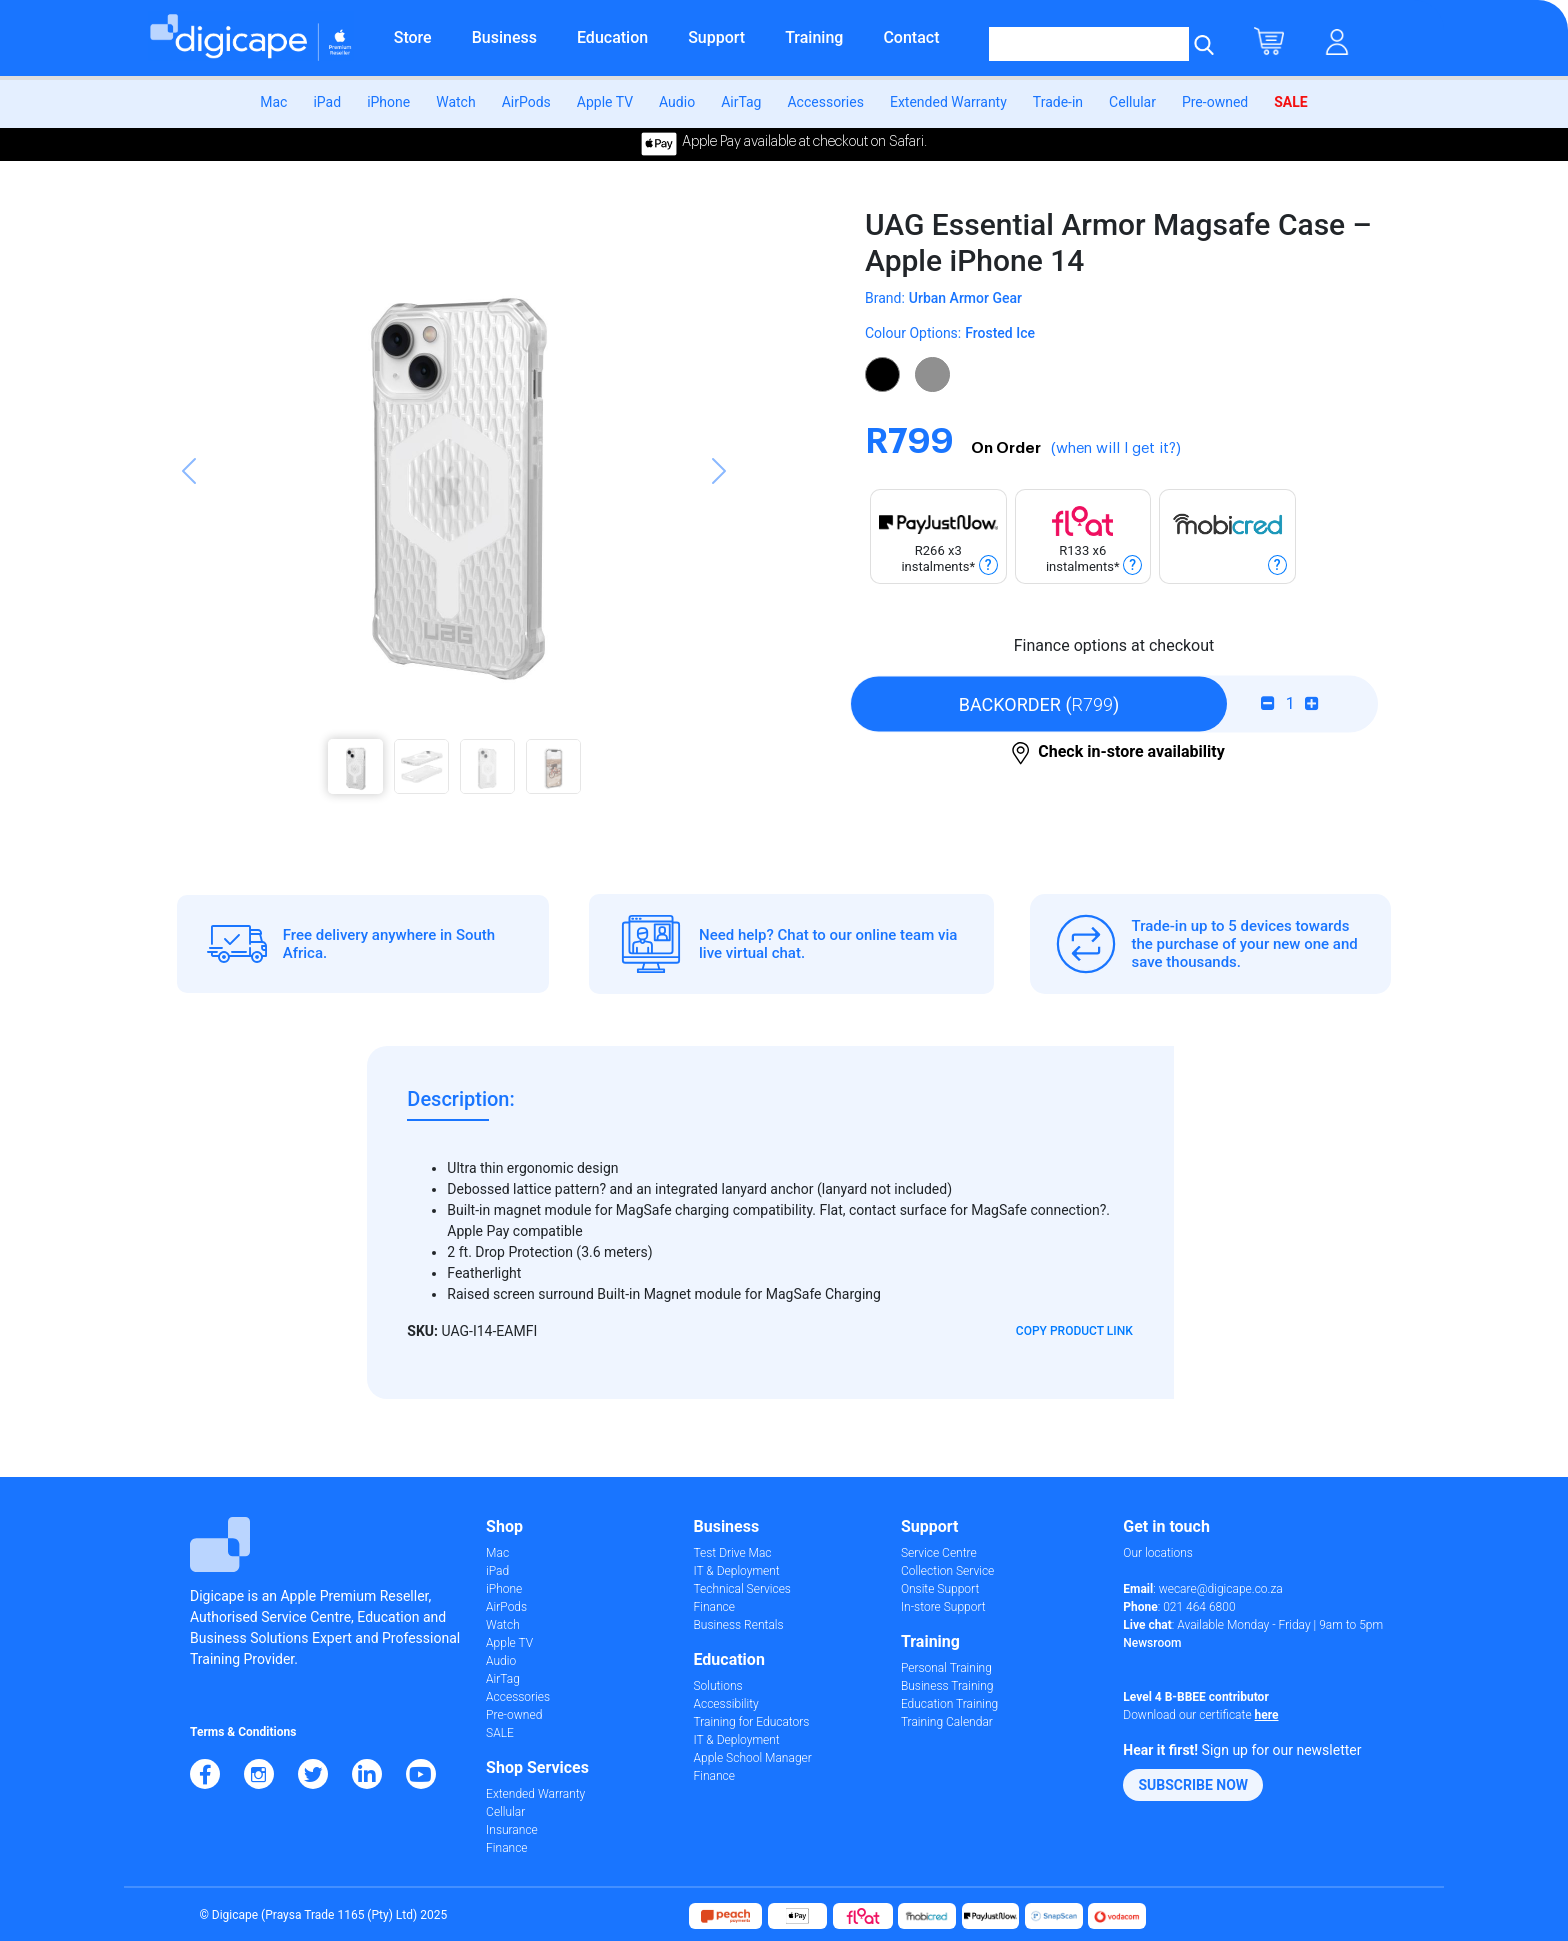  What do you see at coordinates (455, 102) in the screenshot?
I see `Watch` at bounding box center [455, 102].